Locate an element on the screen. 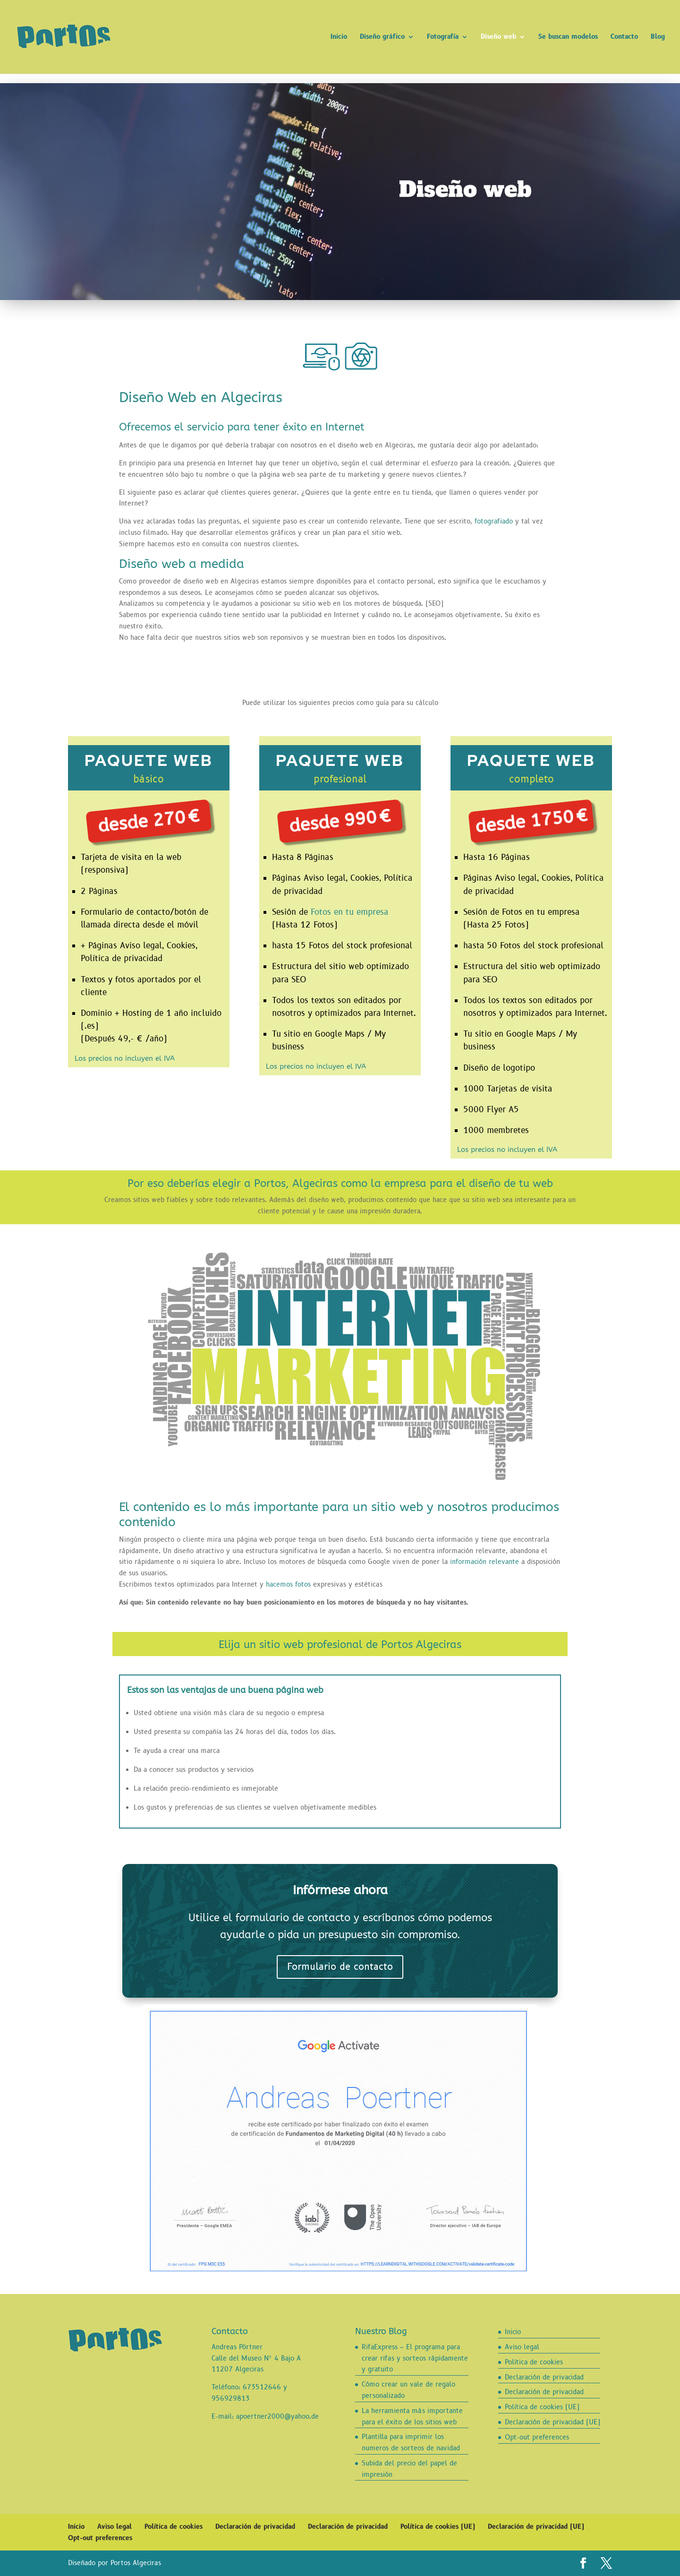  hacemos fotos is located at coordinates (288, 1584).